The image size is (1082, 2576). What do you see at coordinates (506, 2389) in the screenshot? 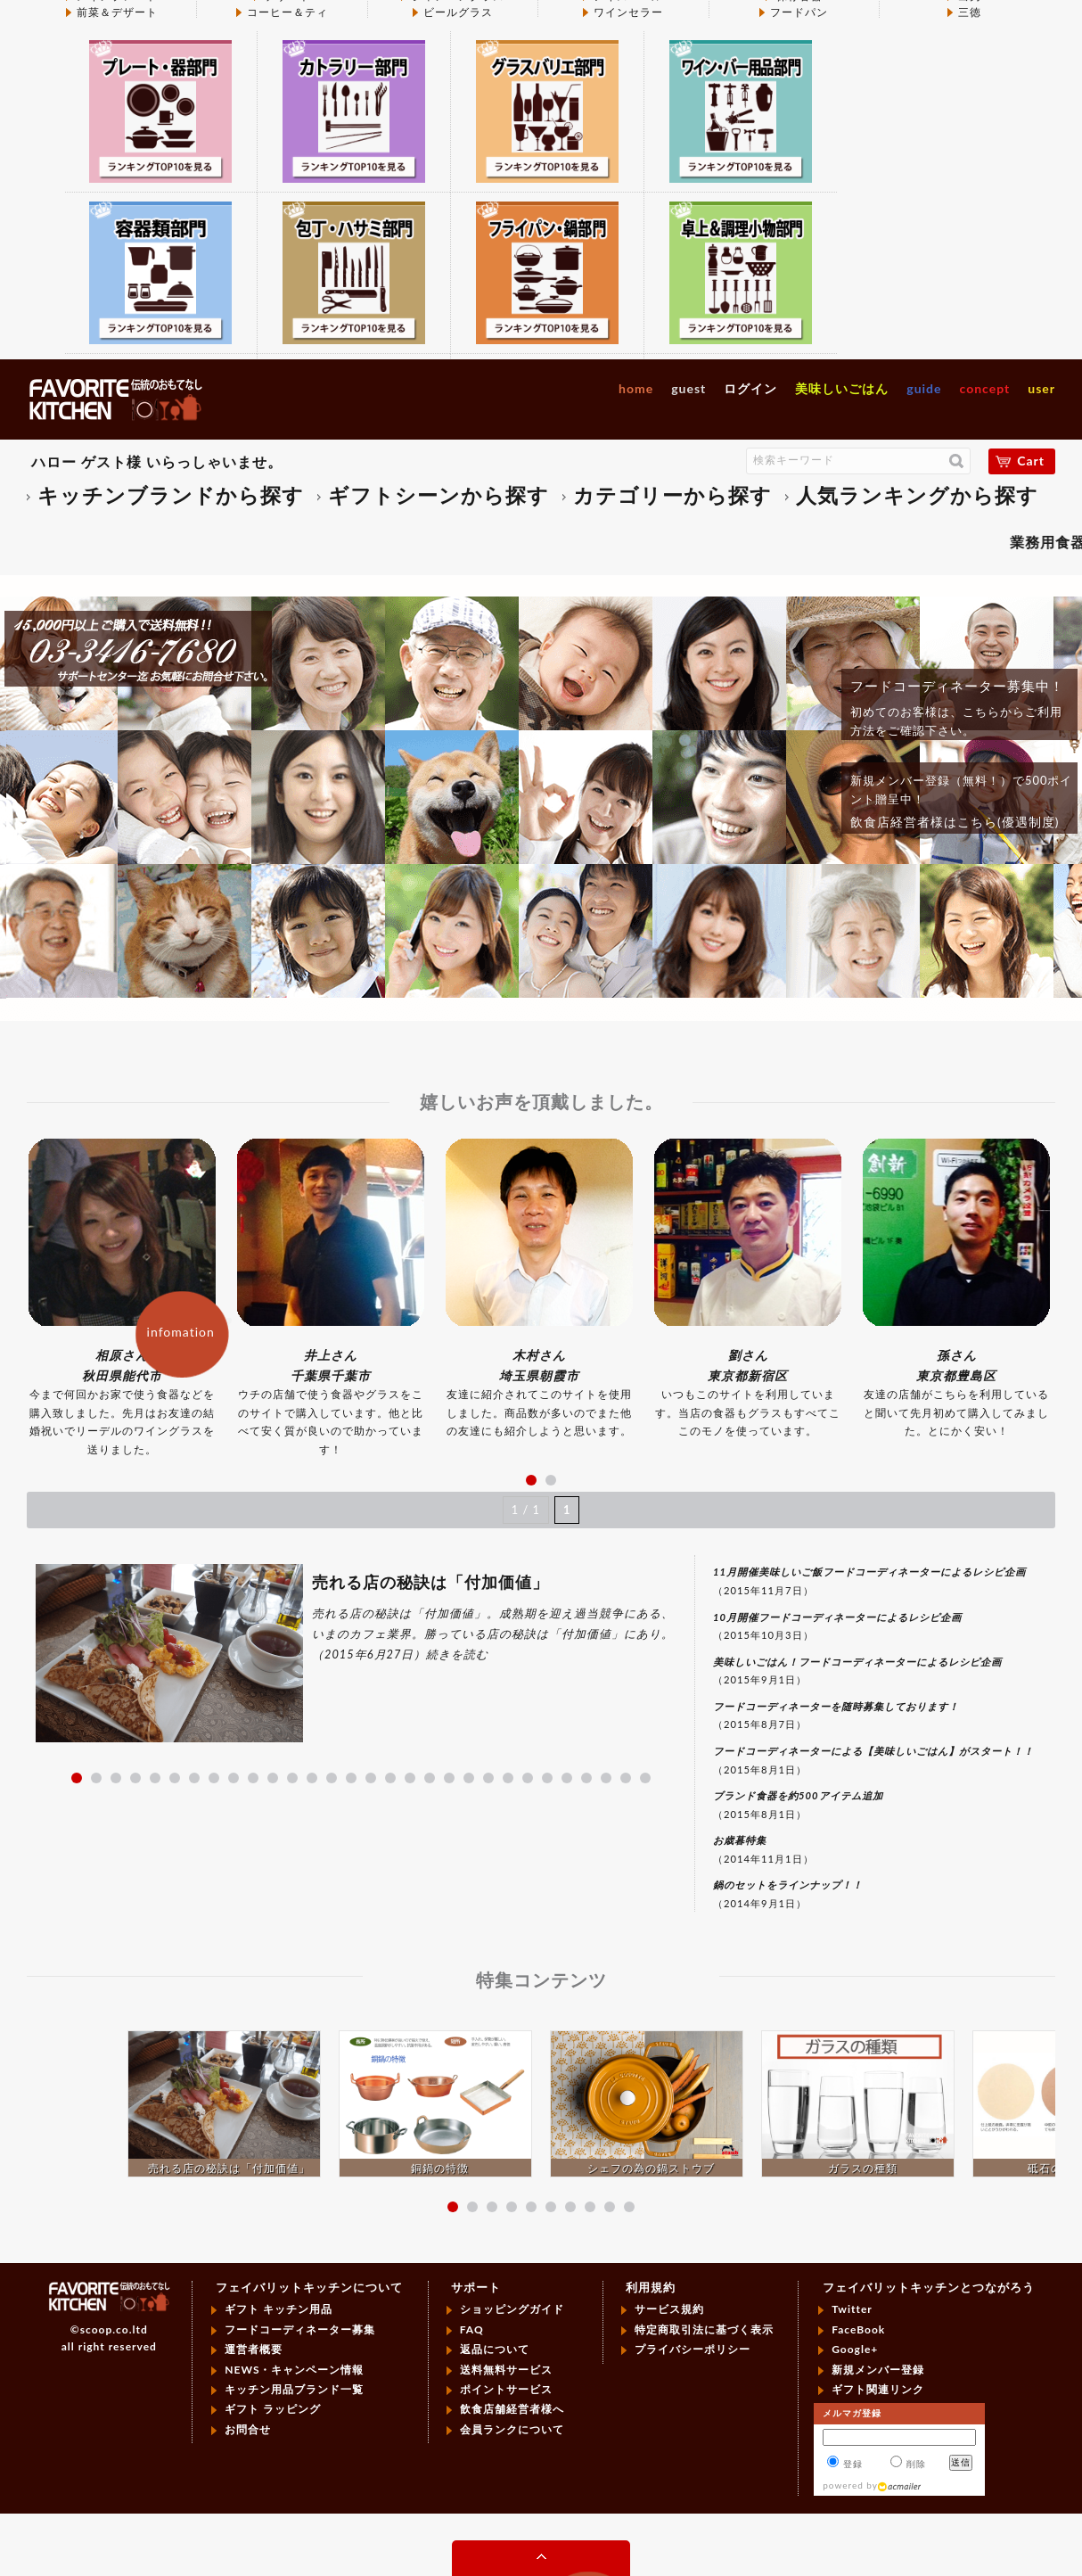
I see `ポイントサービス` at bounding box center [506, 2389].